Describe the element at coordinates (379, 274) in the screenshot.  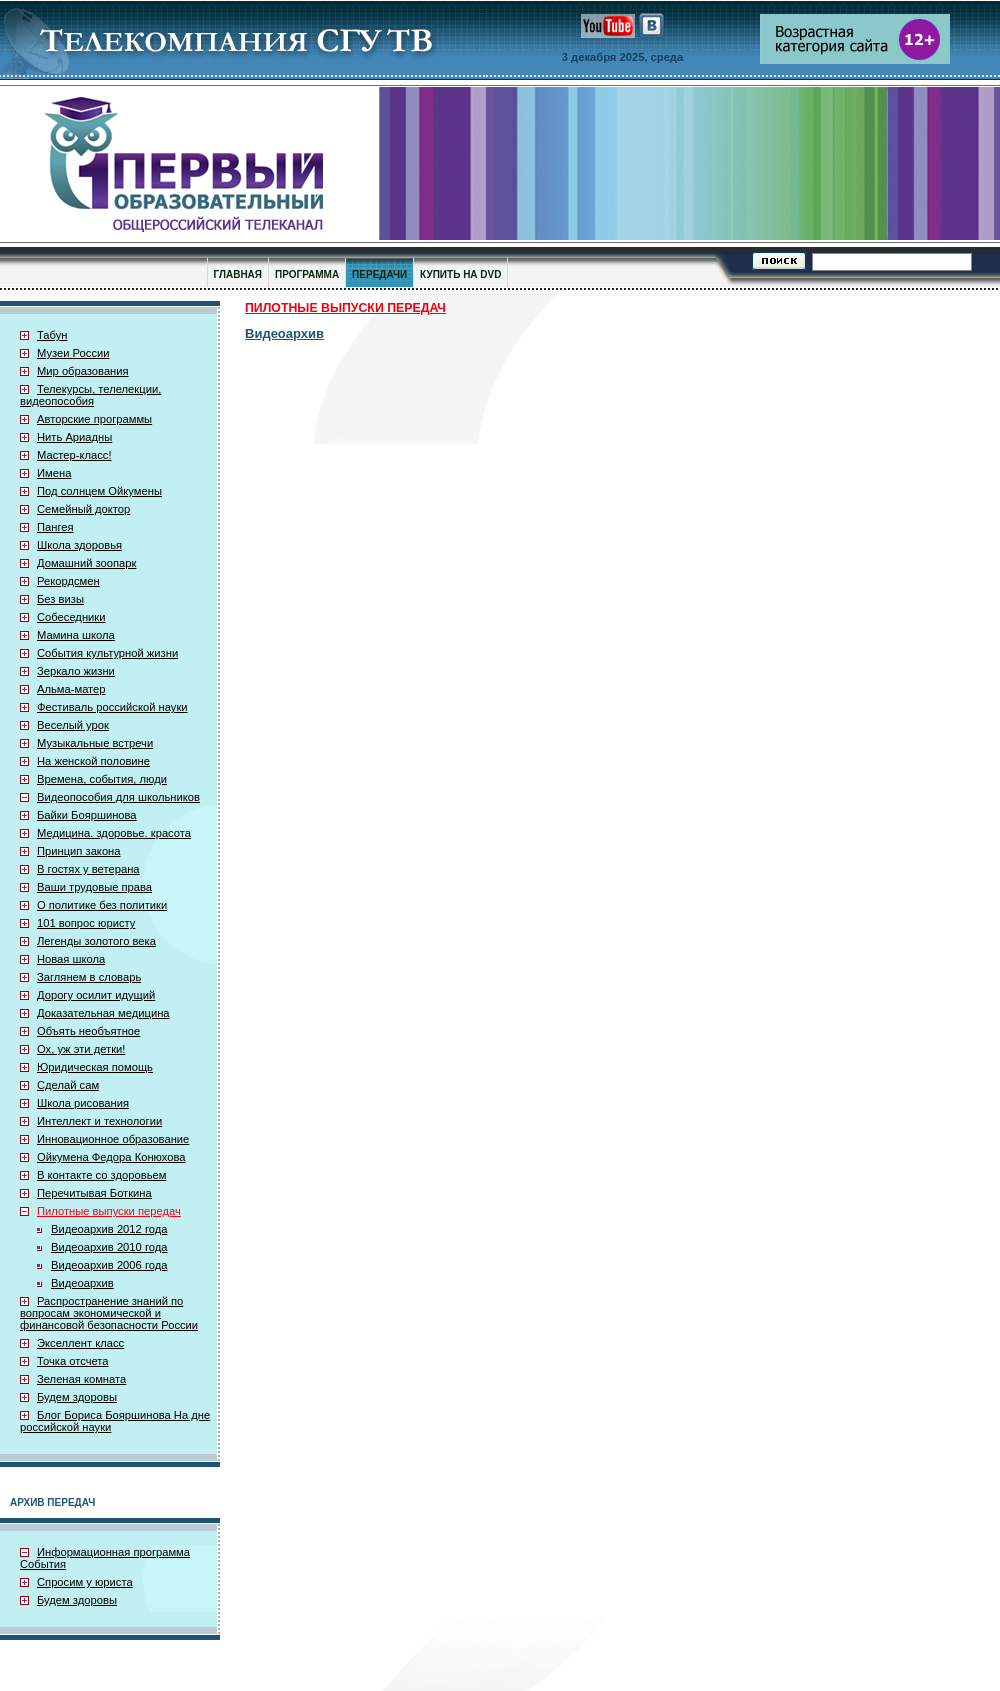
I see `ПЕРЕДАЧИ` at that location.